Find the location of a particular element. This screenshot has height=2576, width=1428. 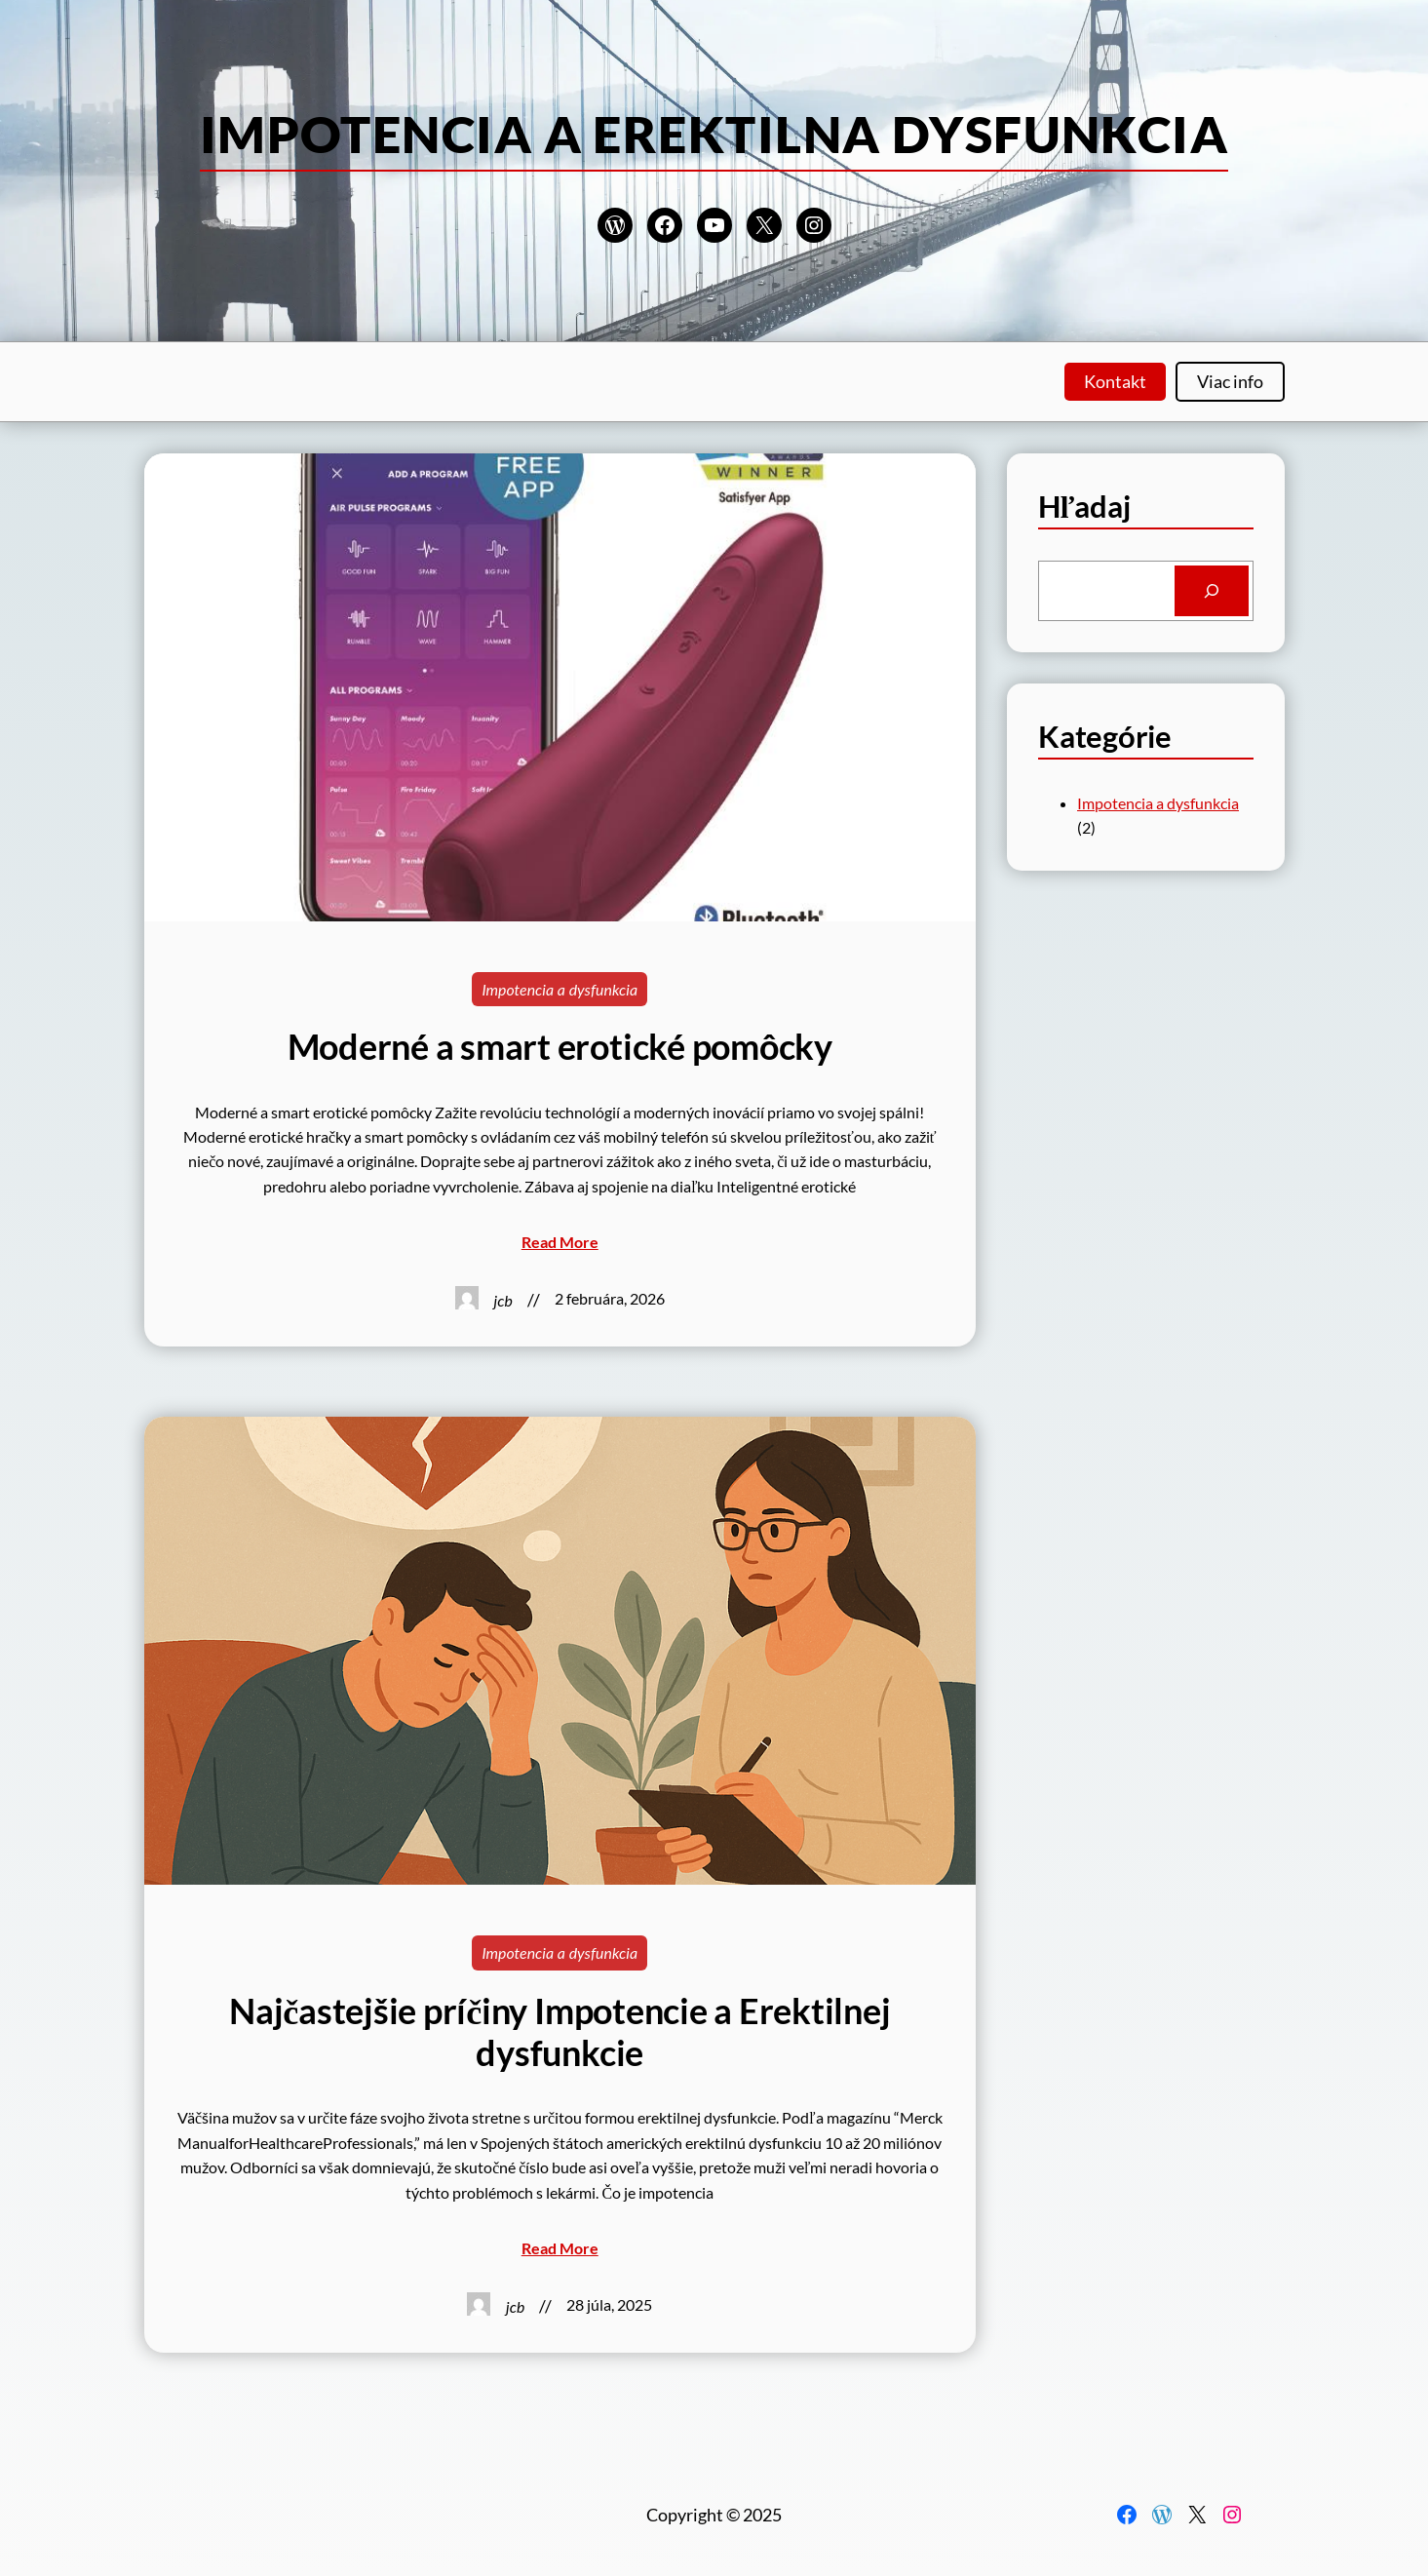

Impotencia a erektilna dysfunkcia is located at coordinates (714, 133).